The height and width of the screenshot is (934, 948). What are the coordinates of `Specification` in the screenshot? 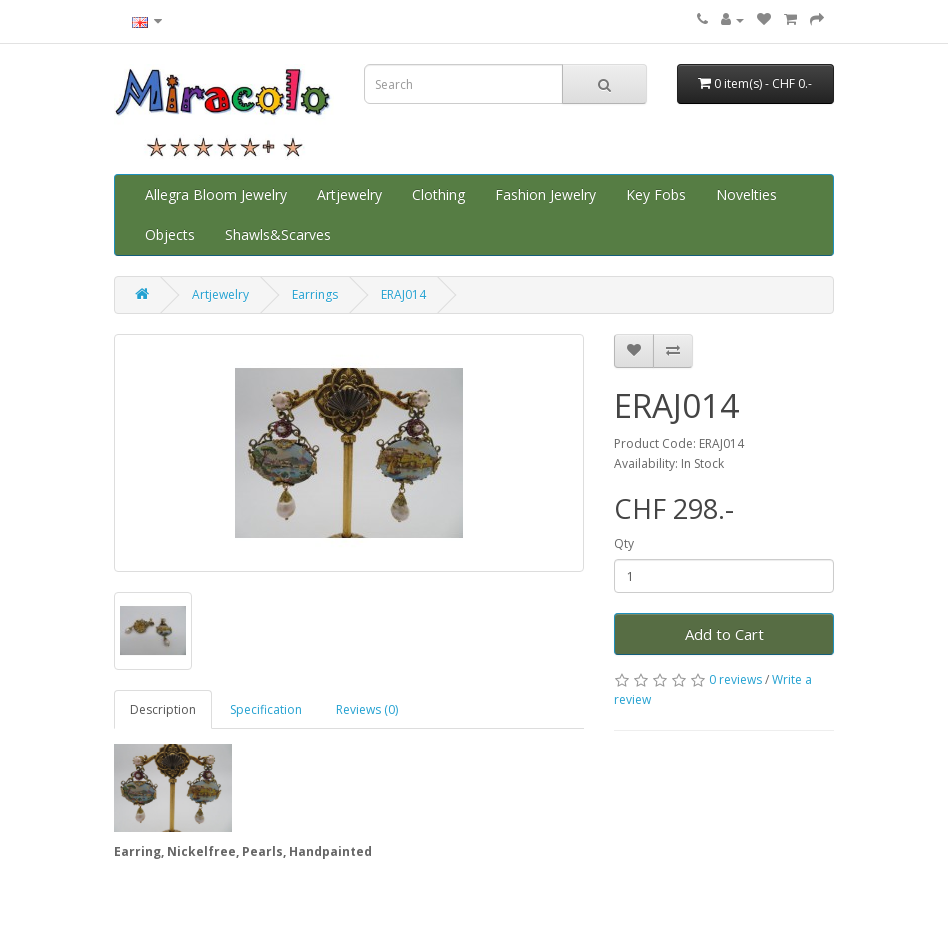 It's located at (266, 709).